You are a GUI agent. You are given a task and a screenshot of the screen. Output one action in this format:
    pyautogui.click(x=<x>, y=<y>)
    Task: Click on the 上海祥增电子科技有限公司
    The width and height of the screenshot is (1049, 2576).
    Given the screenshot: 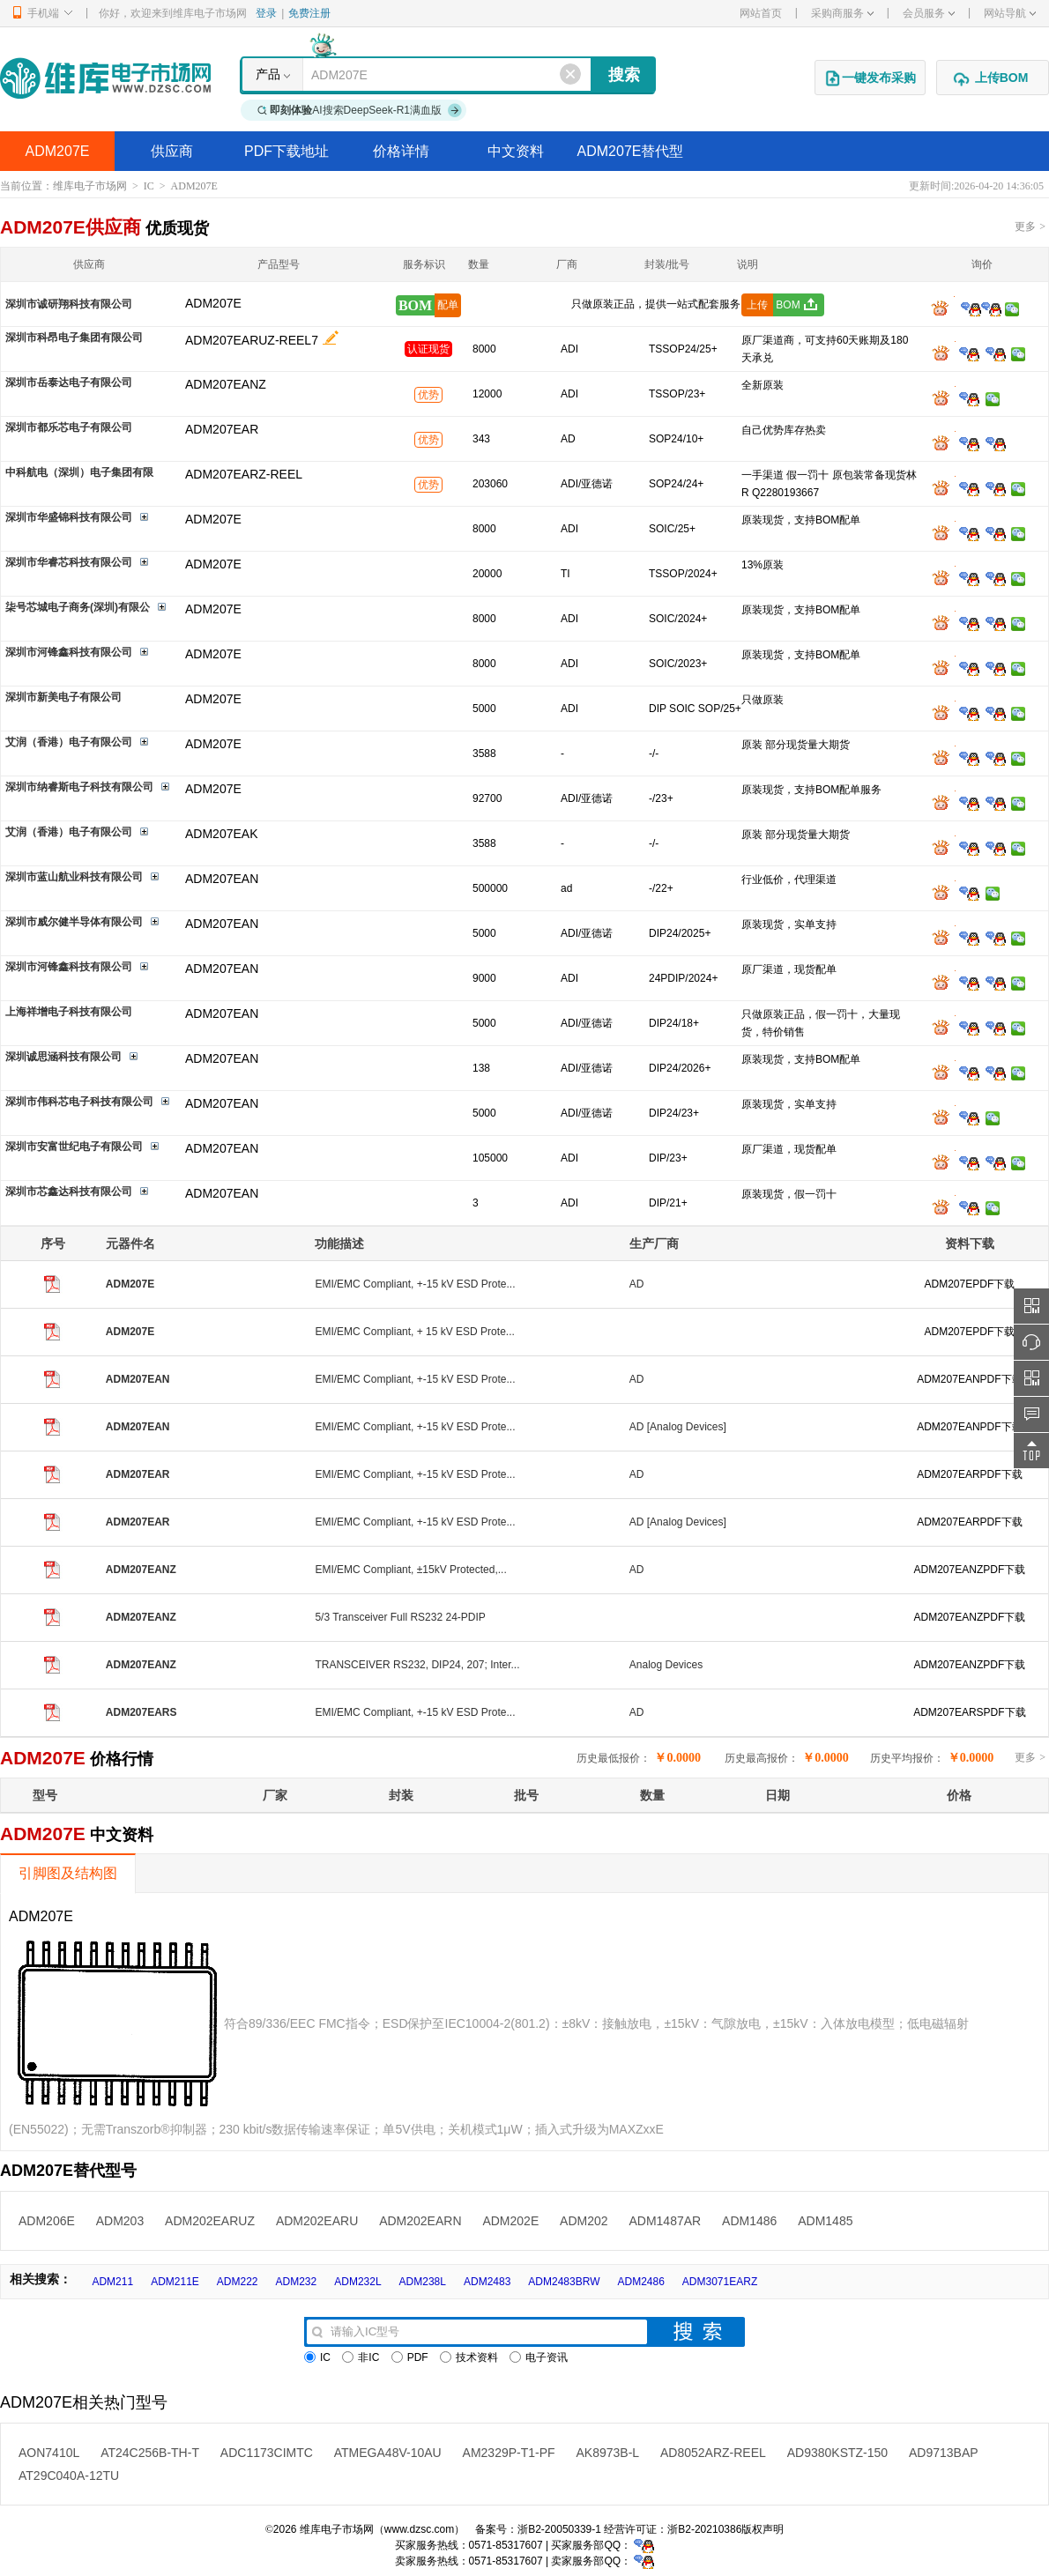 What is the action you would take?
    pyautogui.click(x=68, y=1012)
    